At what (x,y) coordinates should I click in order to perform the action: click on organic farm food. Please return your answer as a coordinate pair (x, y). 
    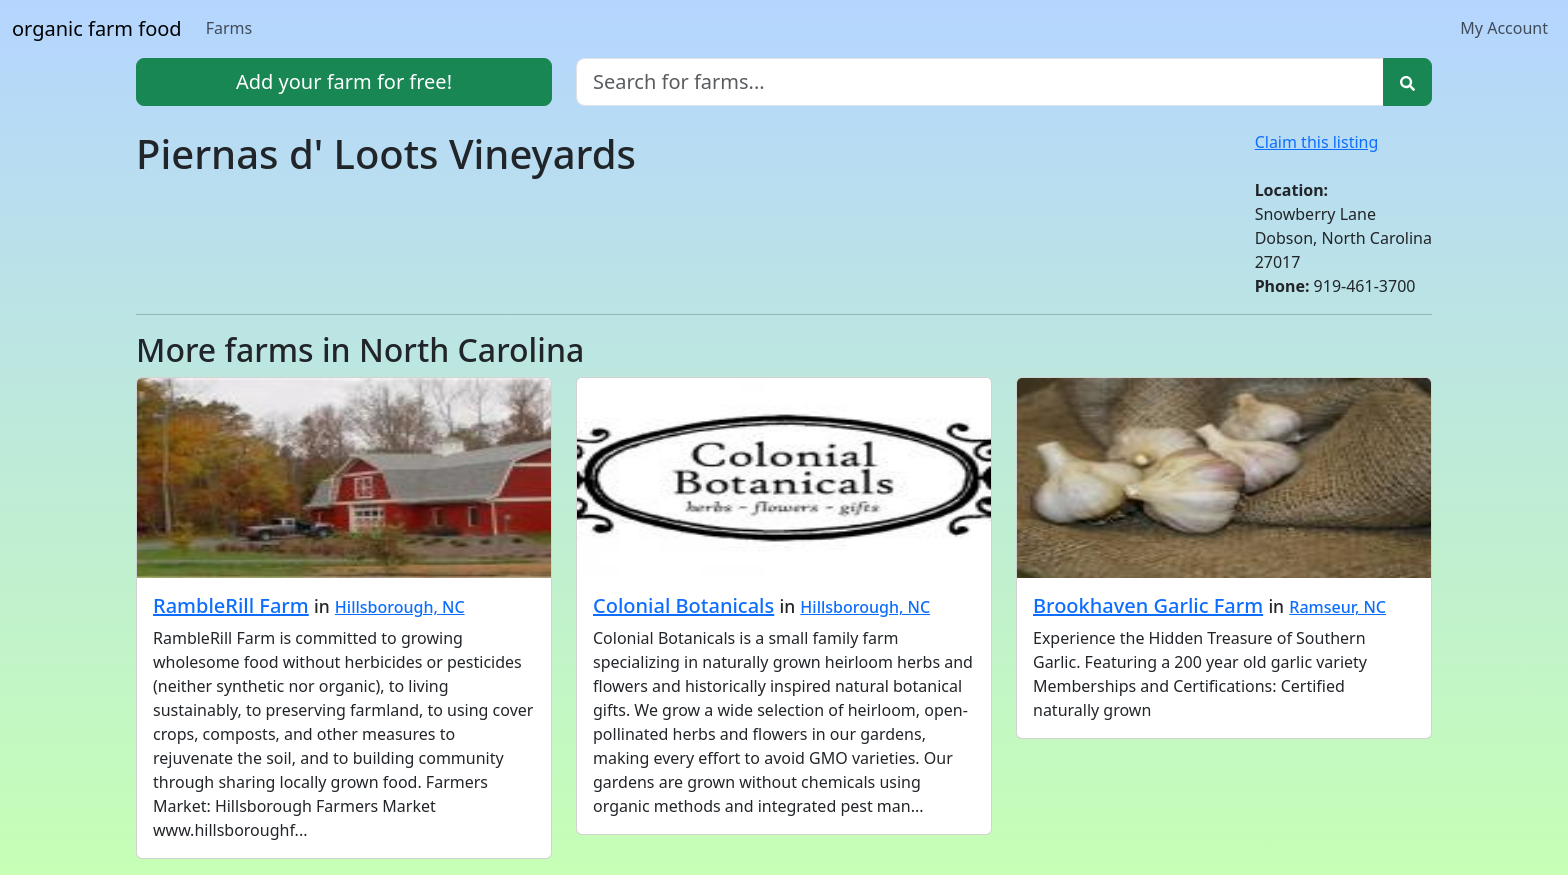
    Looking at the image, I should click on (97, 28).